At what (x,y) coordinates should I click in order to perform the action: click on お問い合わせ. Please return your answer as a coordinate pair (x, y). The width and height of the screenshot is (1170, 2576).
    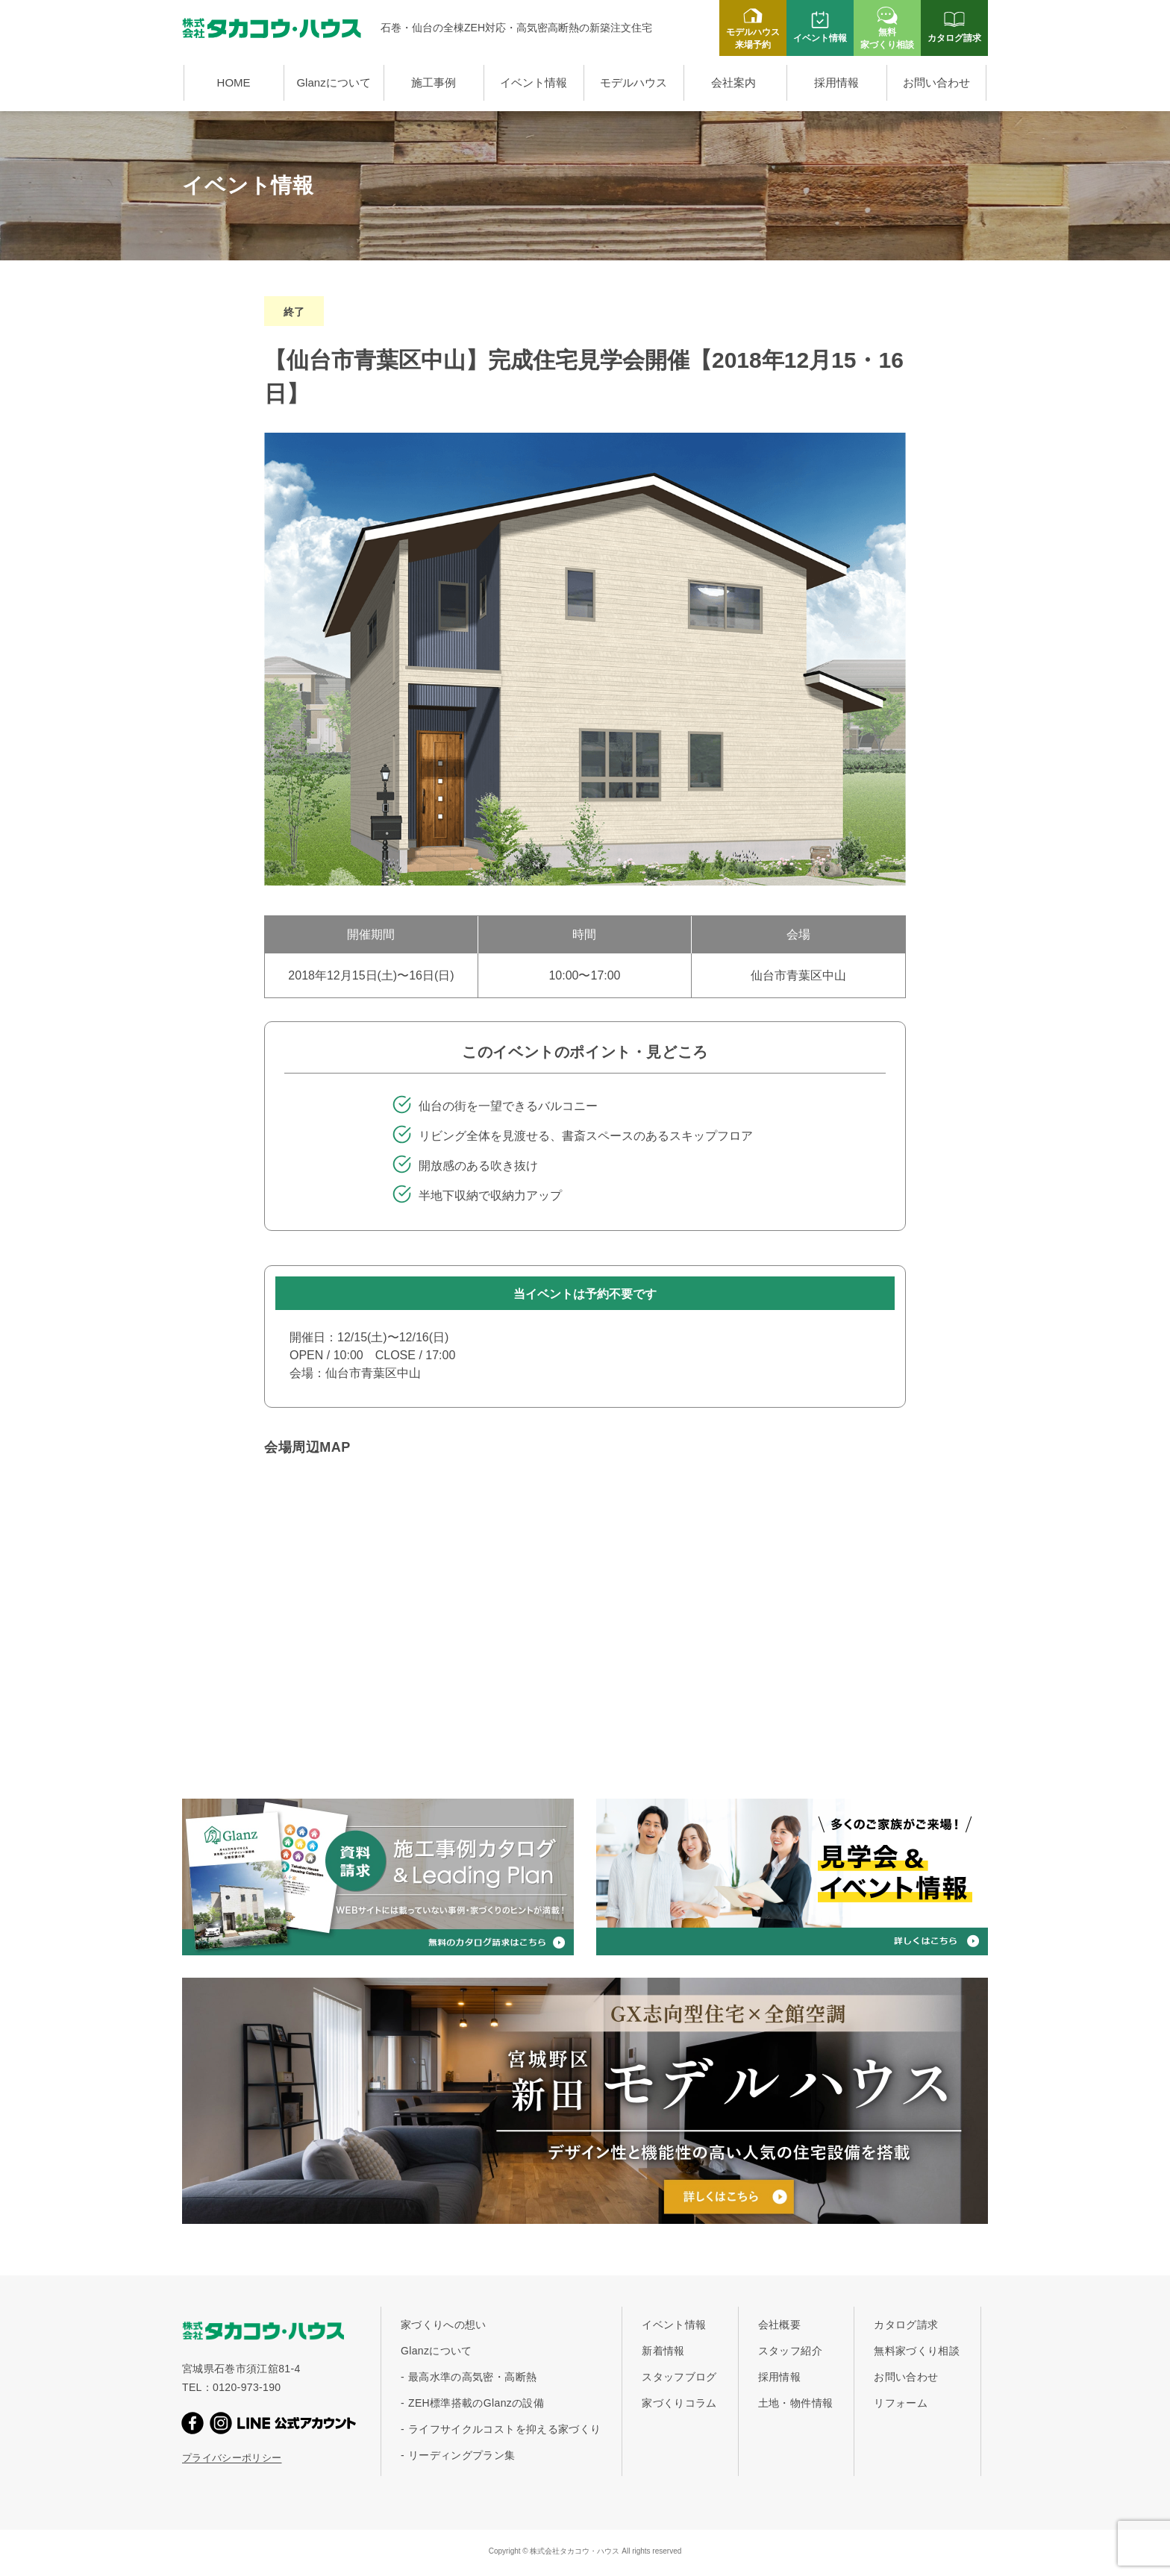
    Looking at the image, I should click on (936, 82).